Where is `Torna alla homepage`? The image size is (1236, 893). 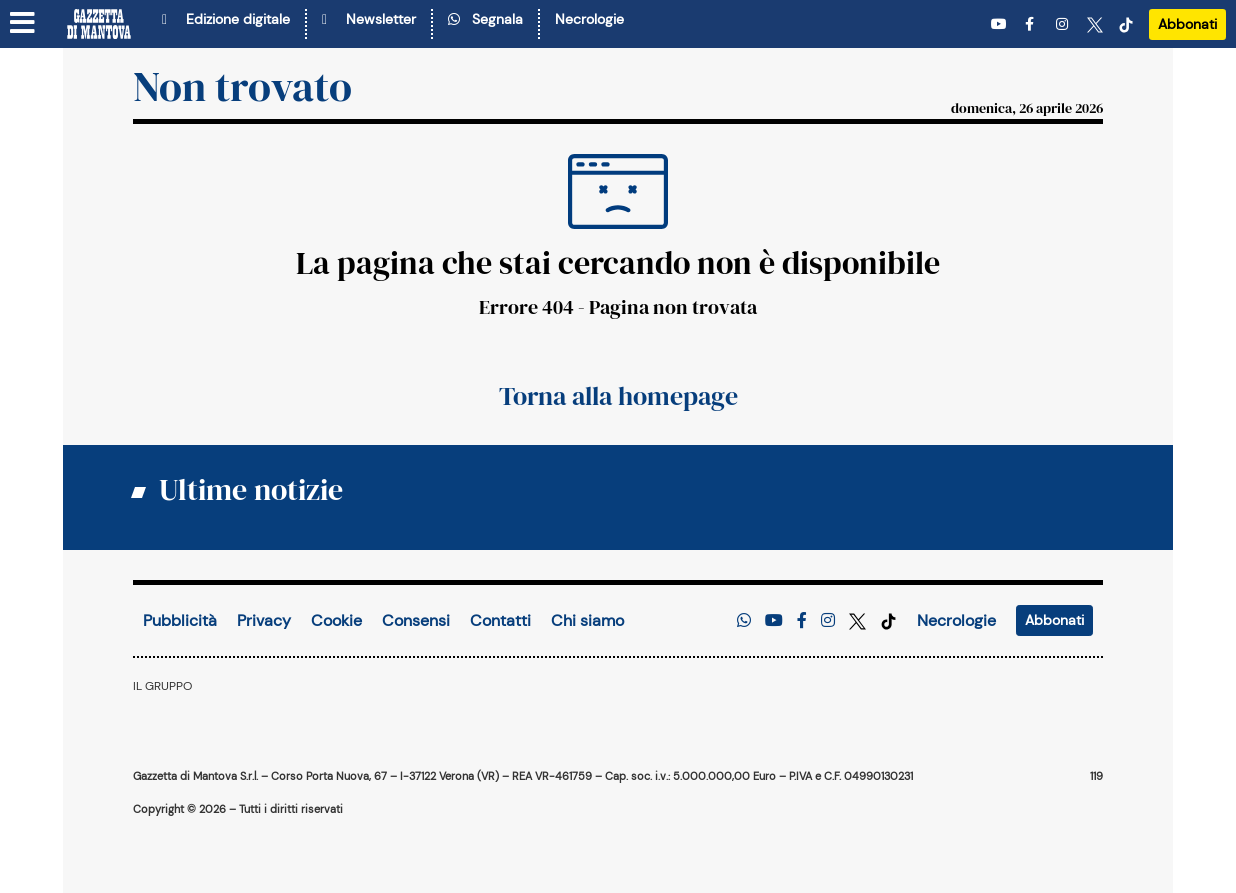 Torna alla homepage is located at coordinates (618, 396).